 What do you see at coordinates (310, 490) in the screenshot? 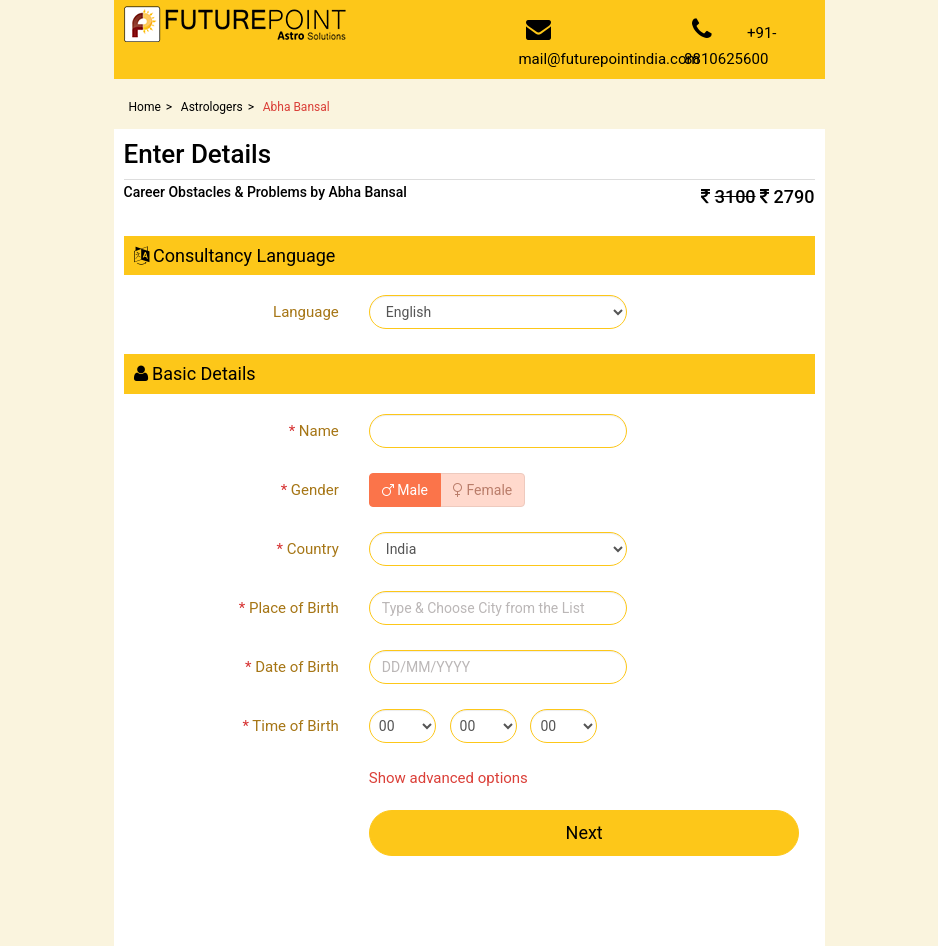
I see `Gender` at bounding box center [310, 490].